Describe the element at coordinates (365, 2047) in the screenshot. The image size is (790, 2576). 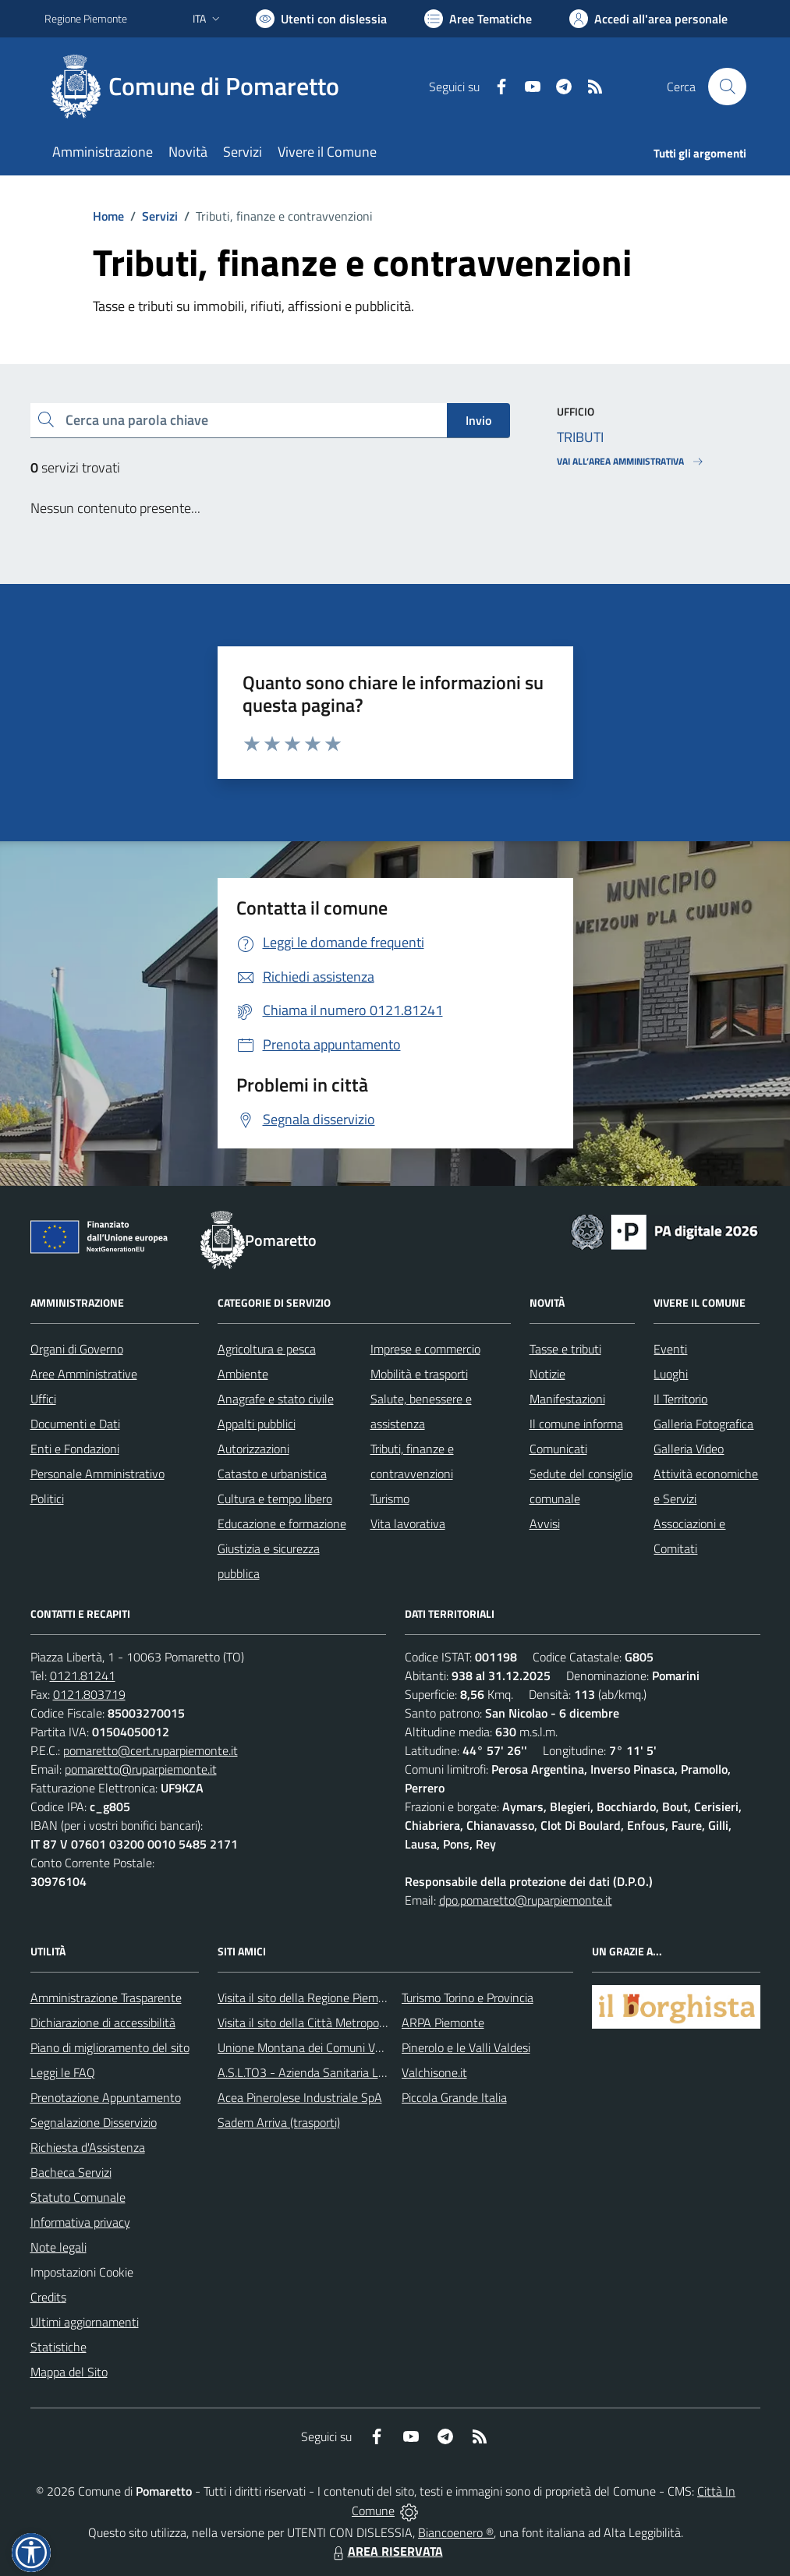
I see `Unione Montana dei Comuni Valli Chisone e Germanasca` at that location.